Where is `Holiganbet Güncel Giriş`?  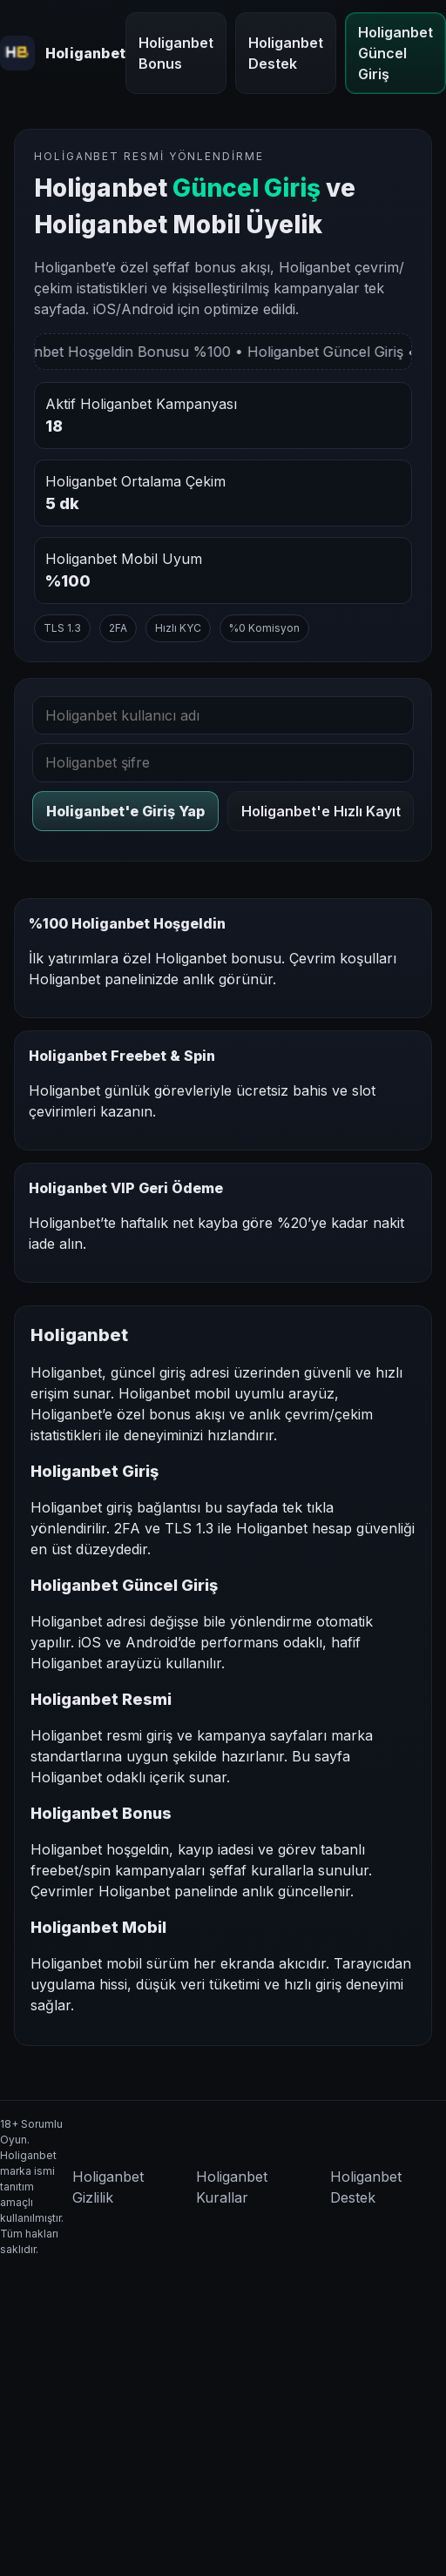 Holiganbet Güncel Giriş is located at coordinates (395, 53).